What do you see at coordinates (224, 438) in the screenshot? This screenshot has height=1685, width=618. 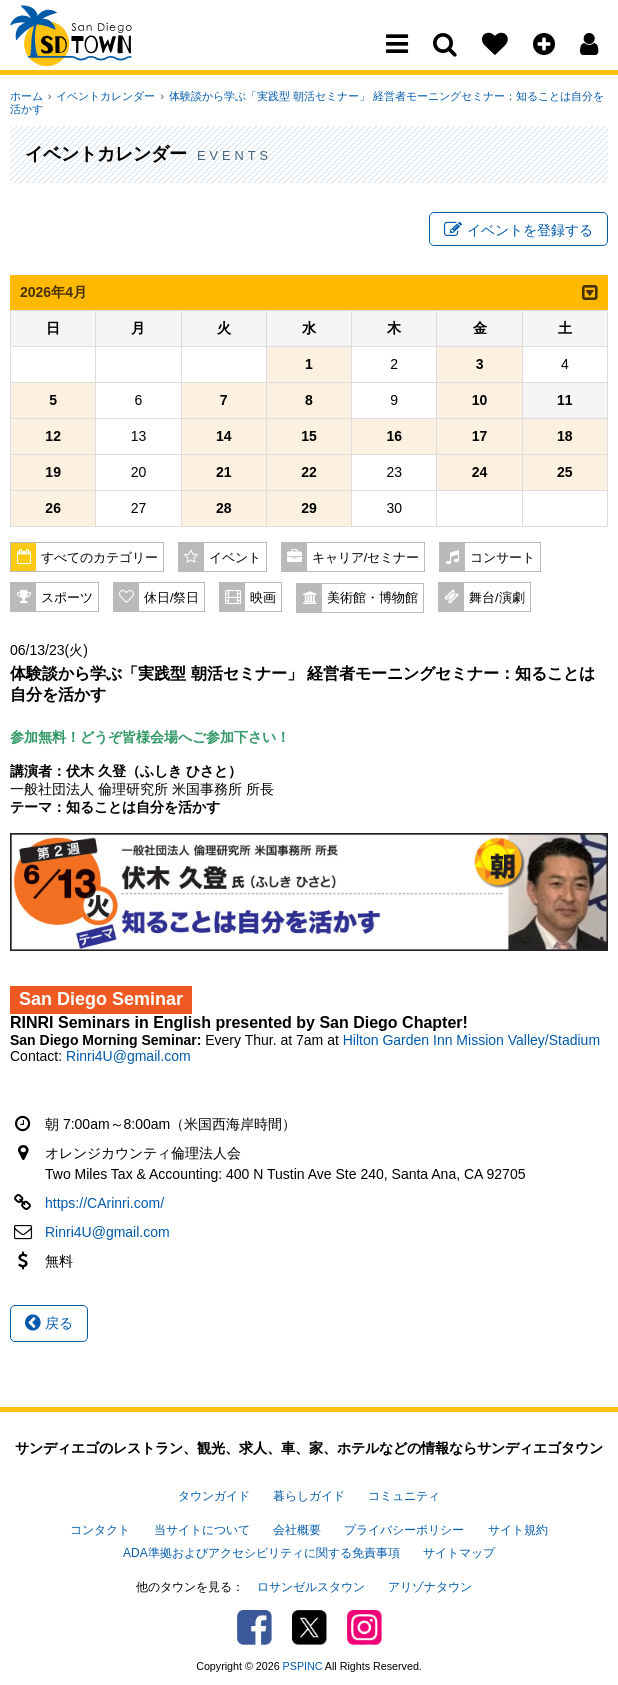 I see `14` at bounding box center [224, 438].